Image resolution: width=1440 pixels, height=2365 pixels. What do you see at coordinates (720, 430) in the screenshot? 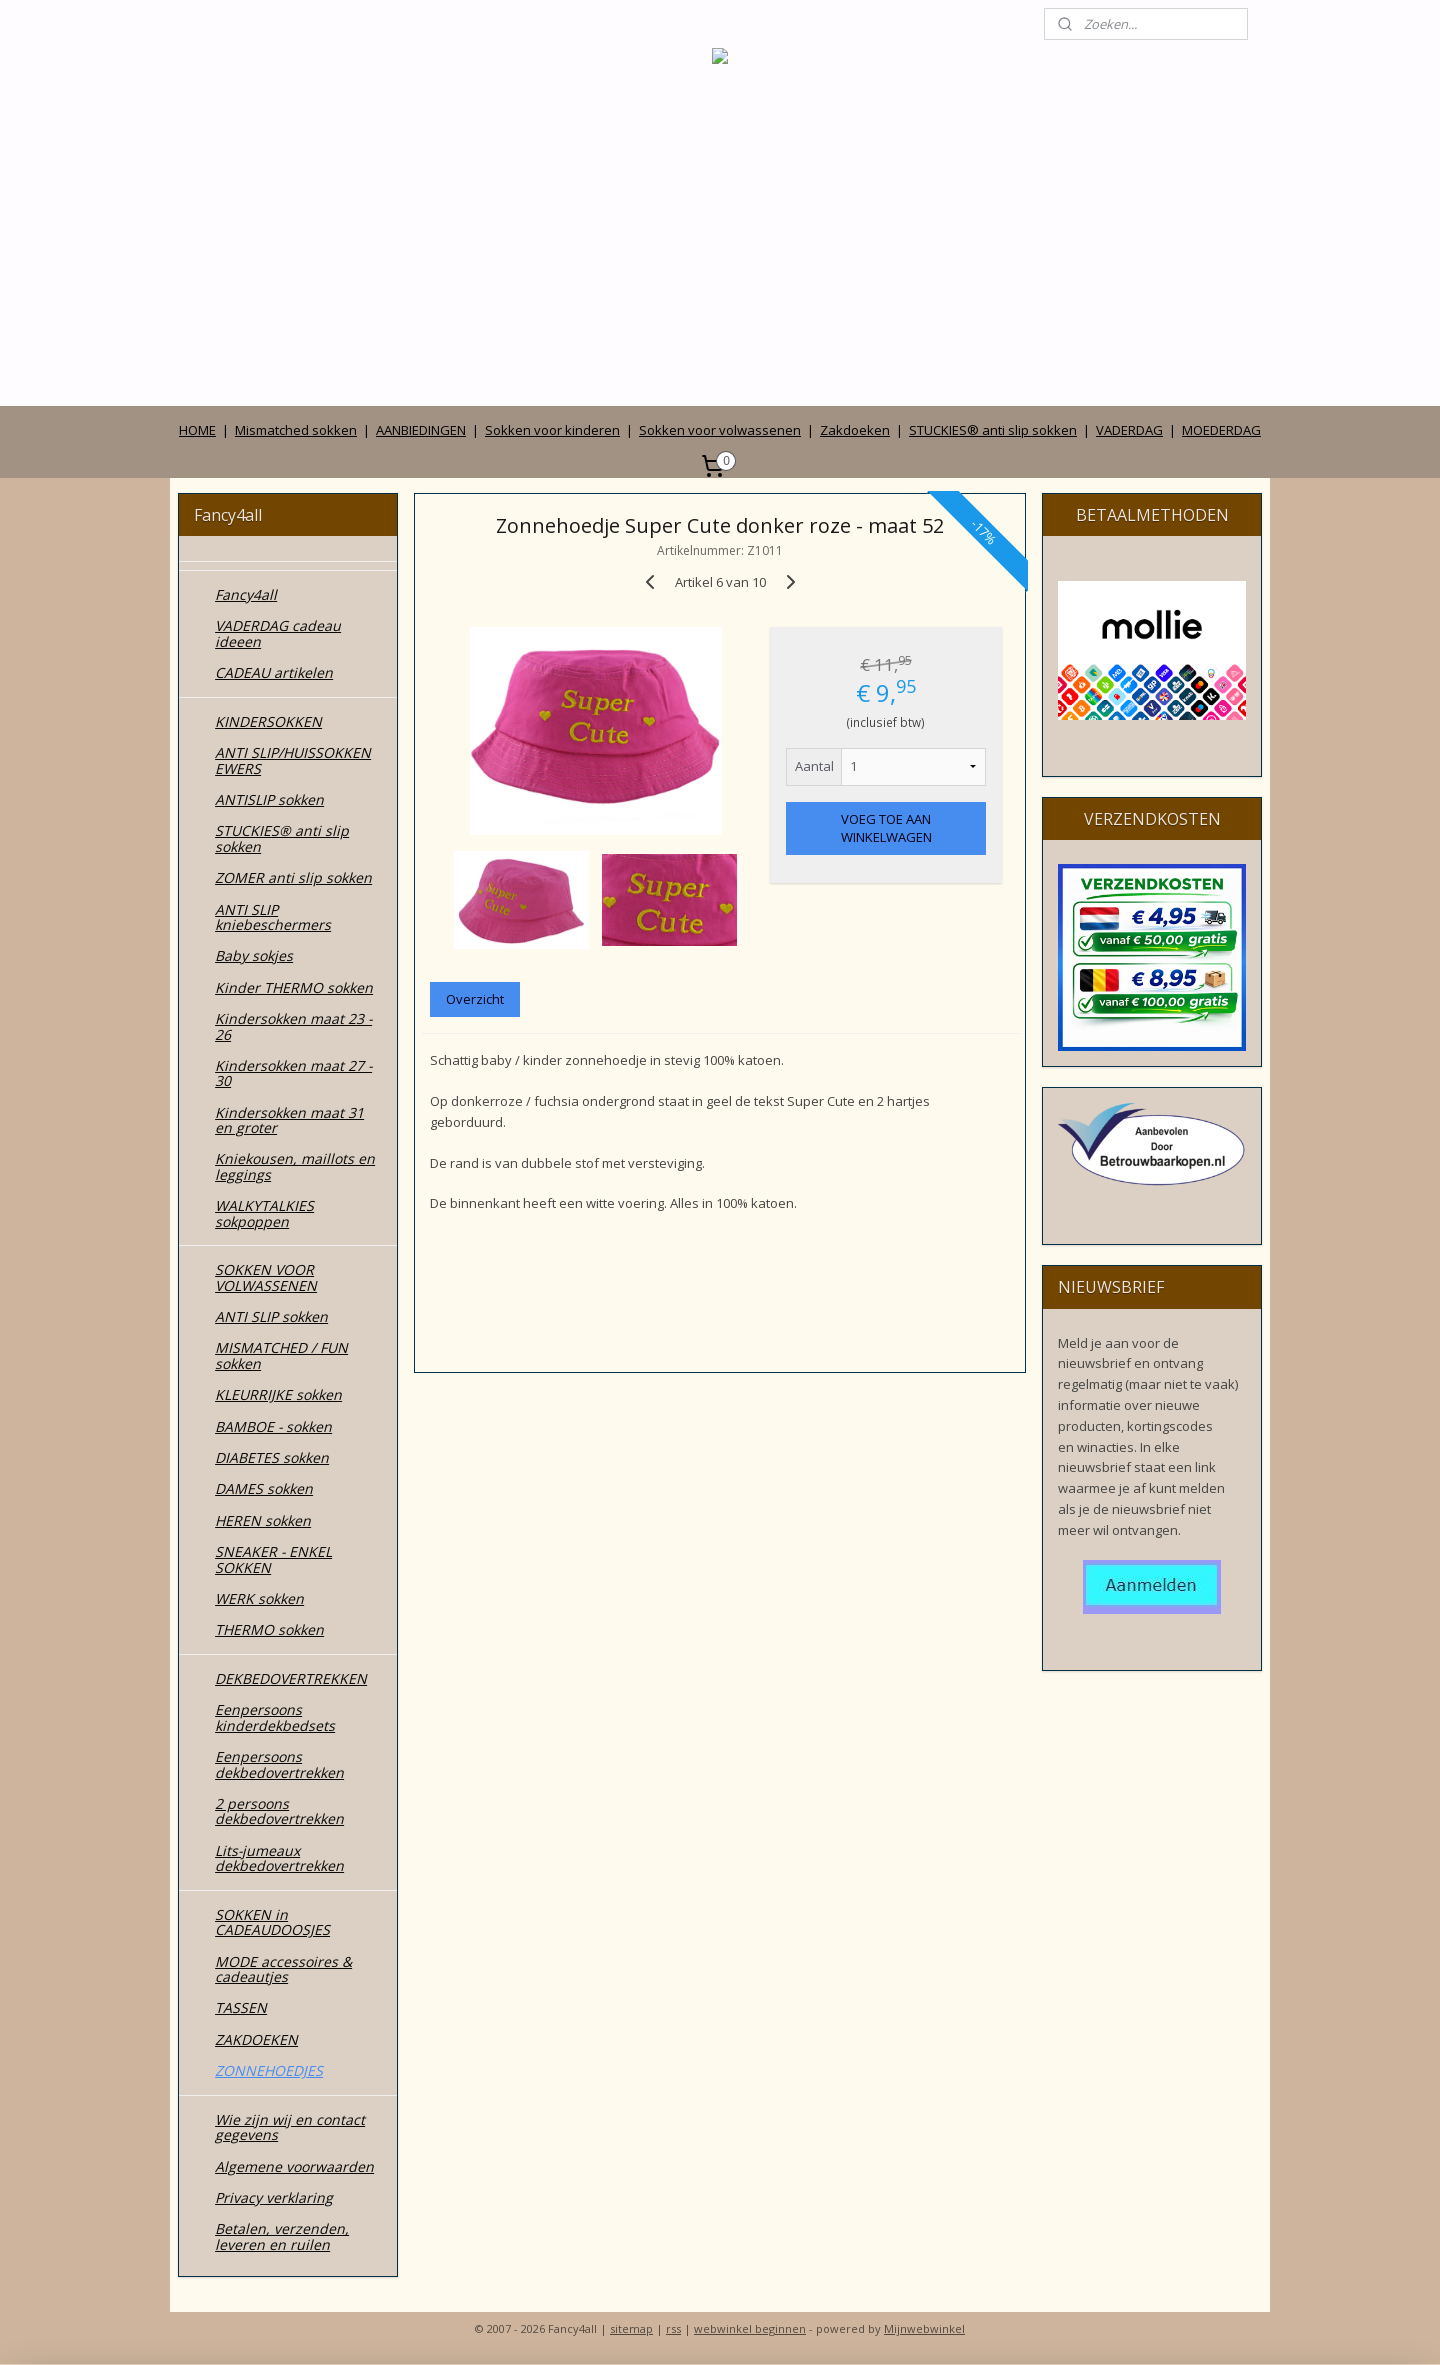
I see `Sokken voor volwassenen` at bounding box center [720, 430].